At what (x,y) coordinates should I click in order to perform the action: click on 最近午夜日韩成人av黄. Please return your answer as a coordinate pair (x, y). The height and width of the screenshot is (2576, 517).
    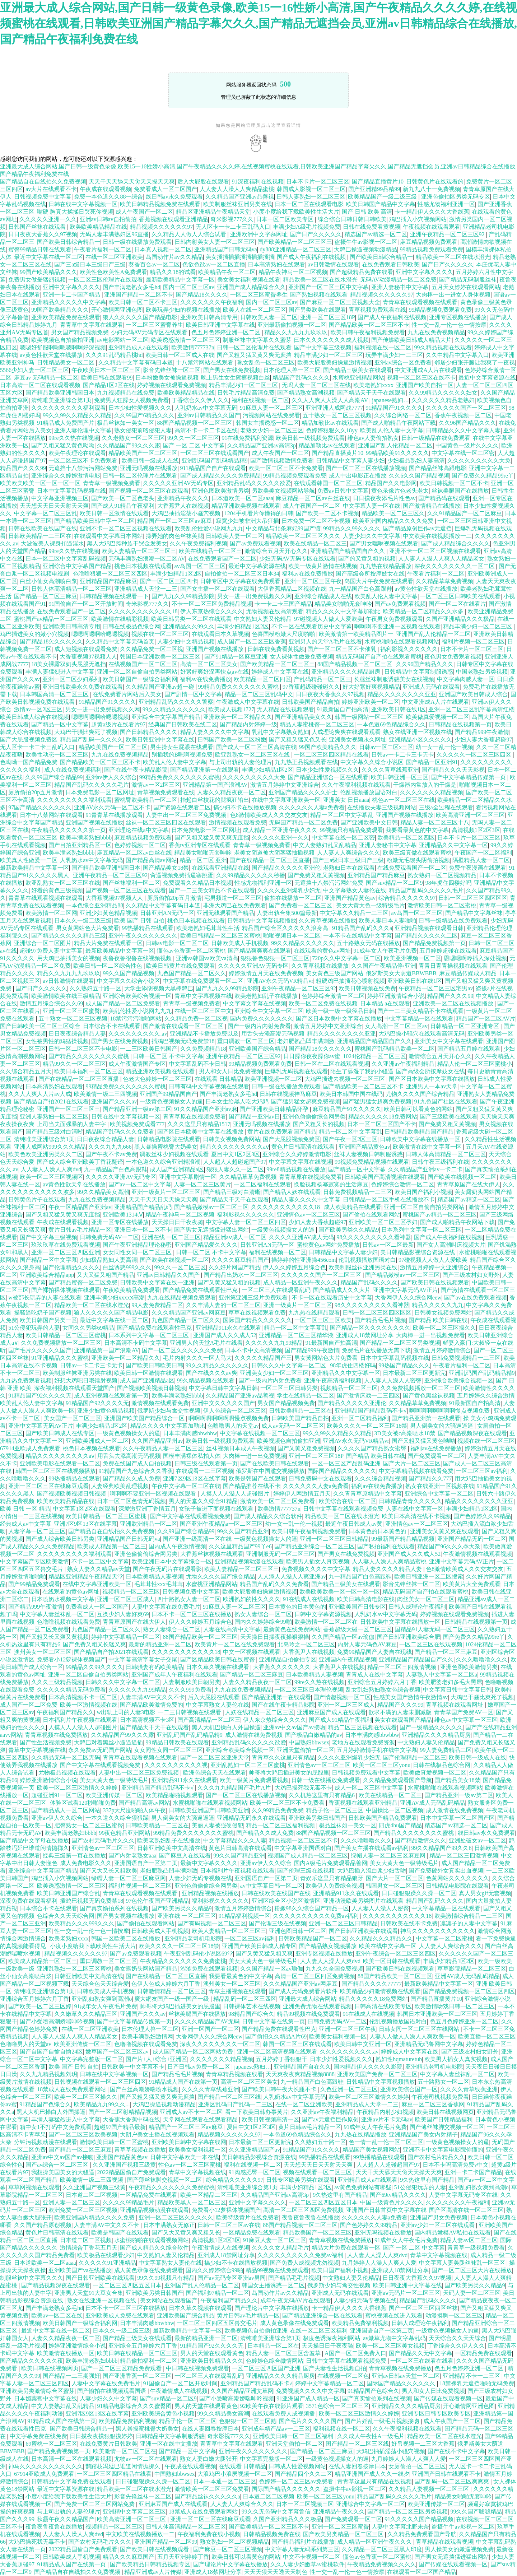
    Looking at the image, I should click on (353, 1524).